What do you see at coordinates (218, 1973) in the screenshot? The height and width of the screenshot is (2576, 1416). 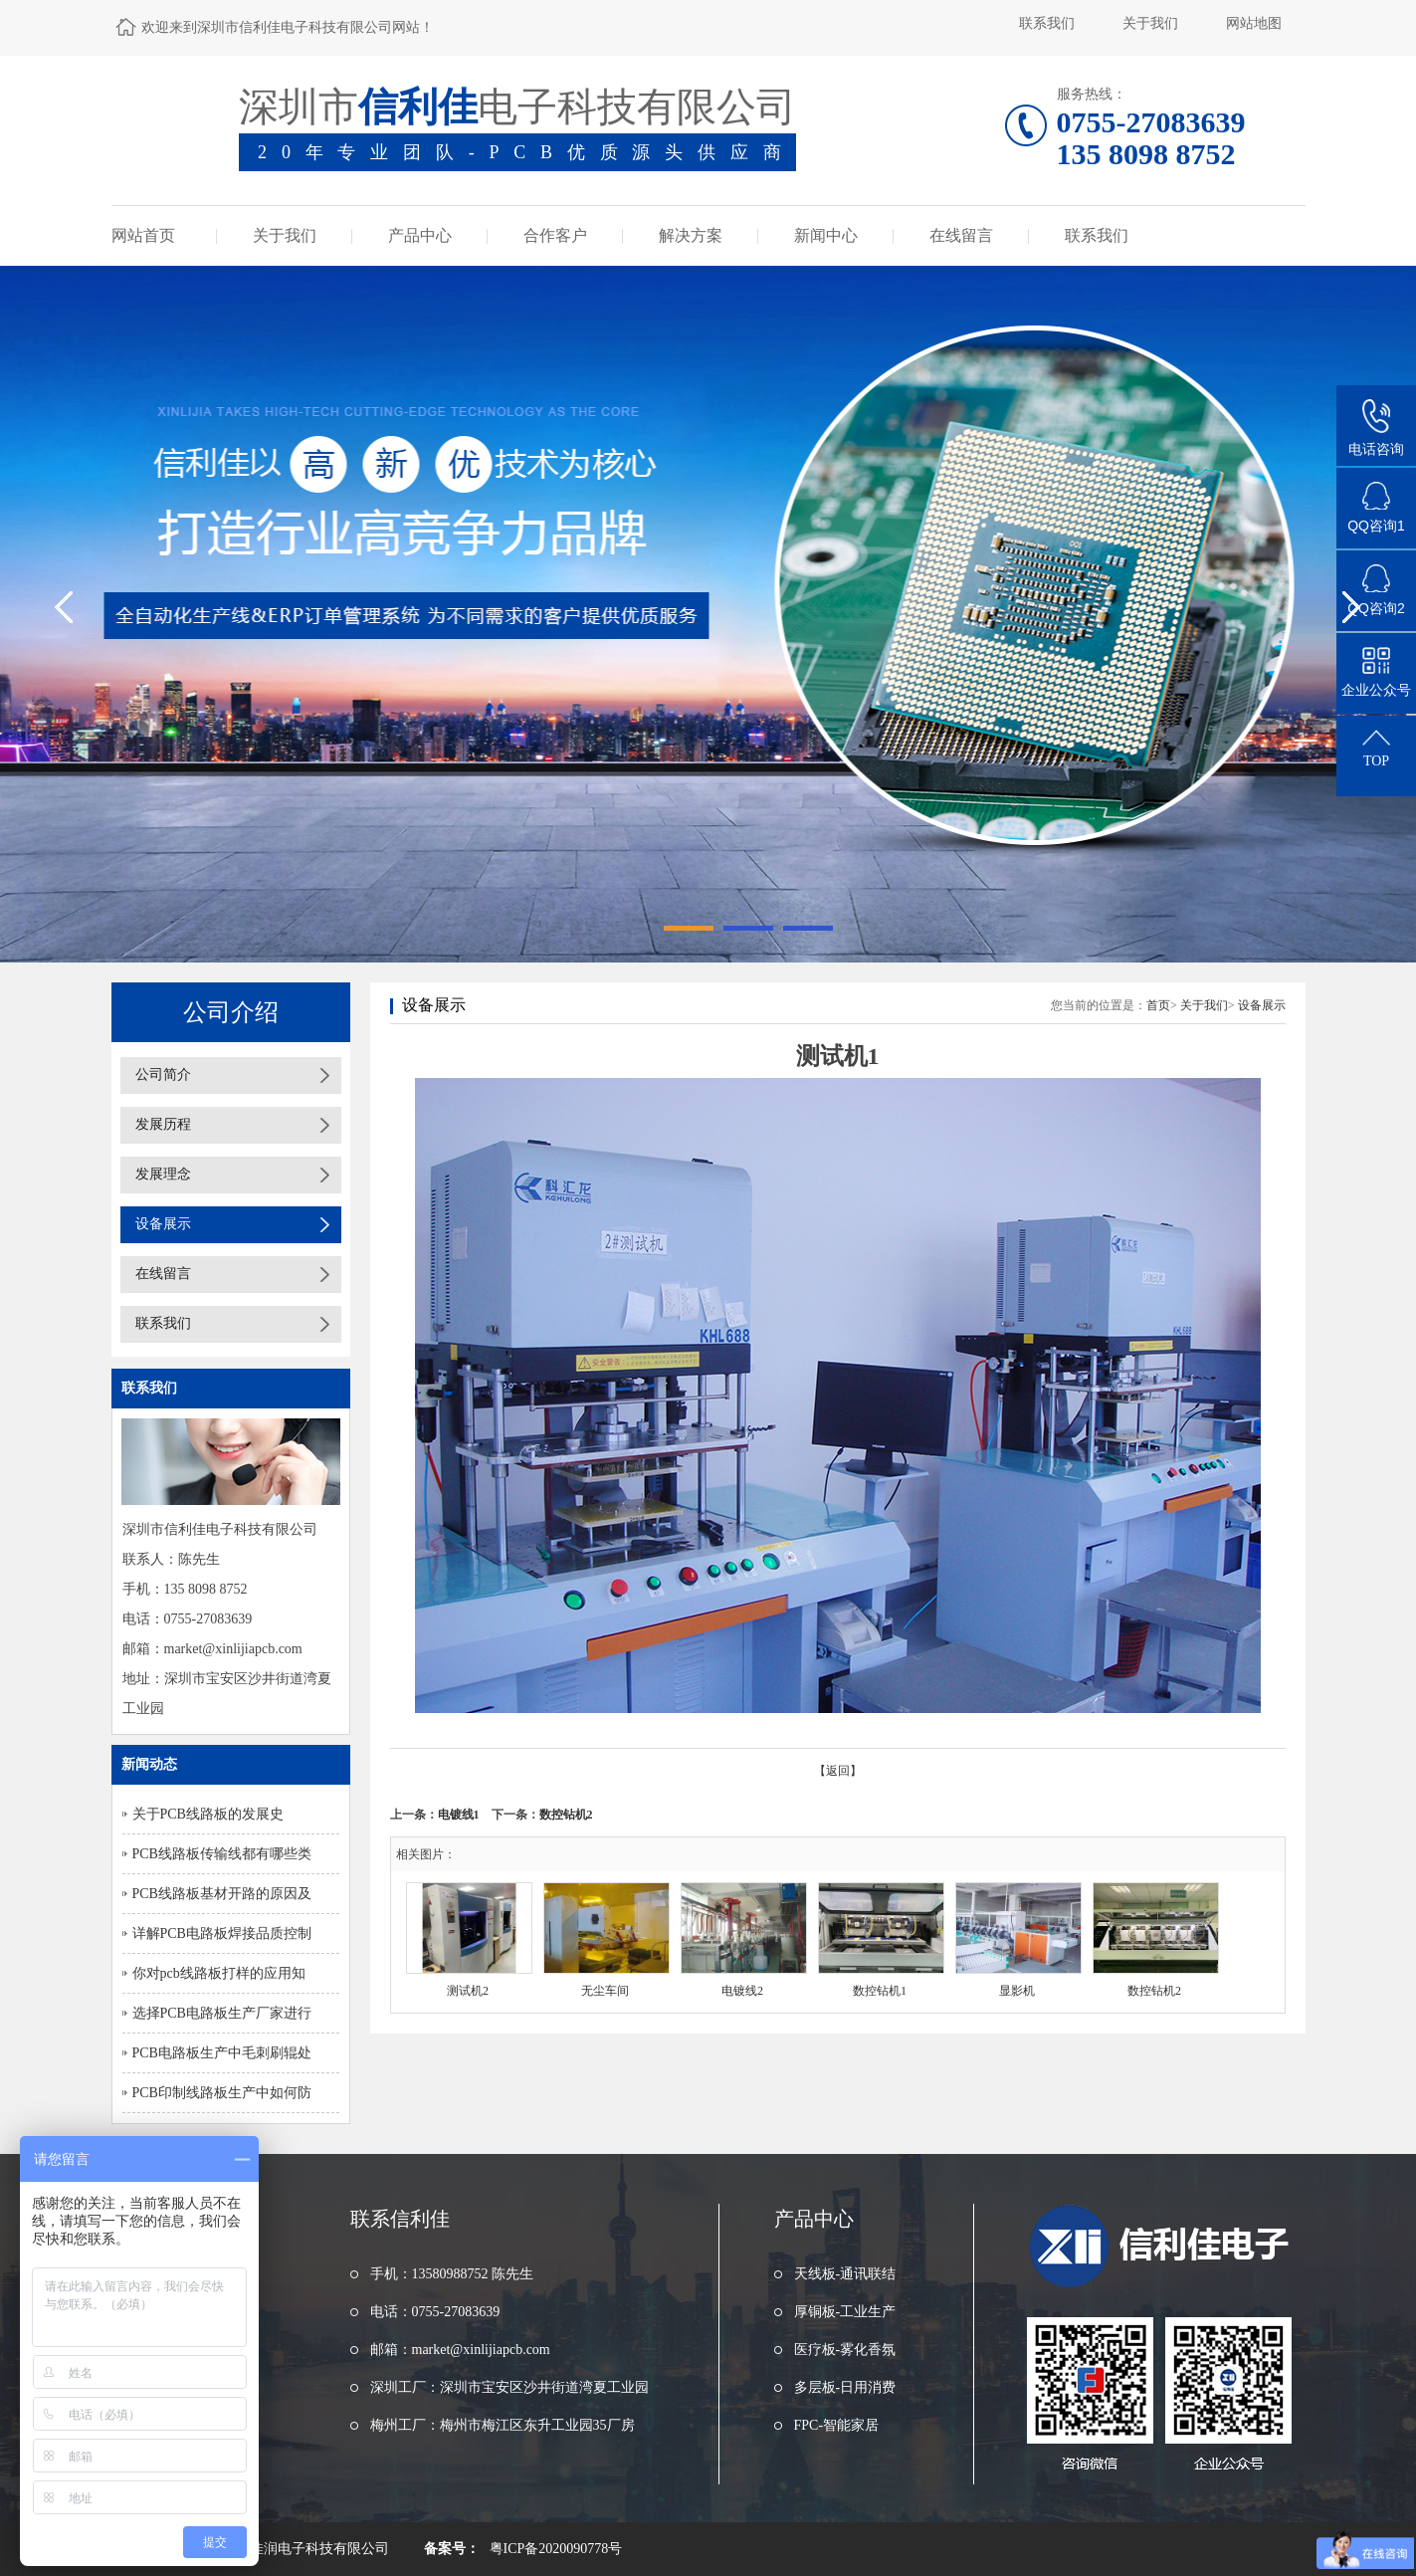 I see `你对pcb线路板打样的应用知` at bounding box center [218, 1973].